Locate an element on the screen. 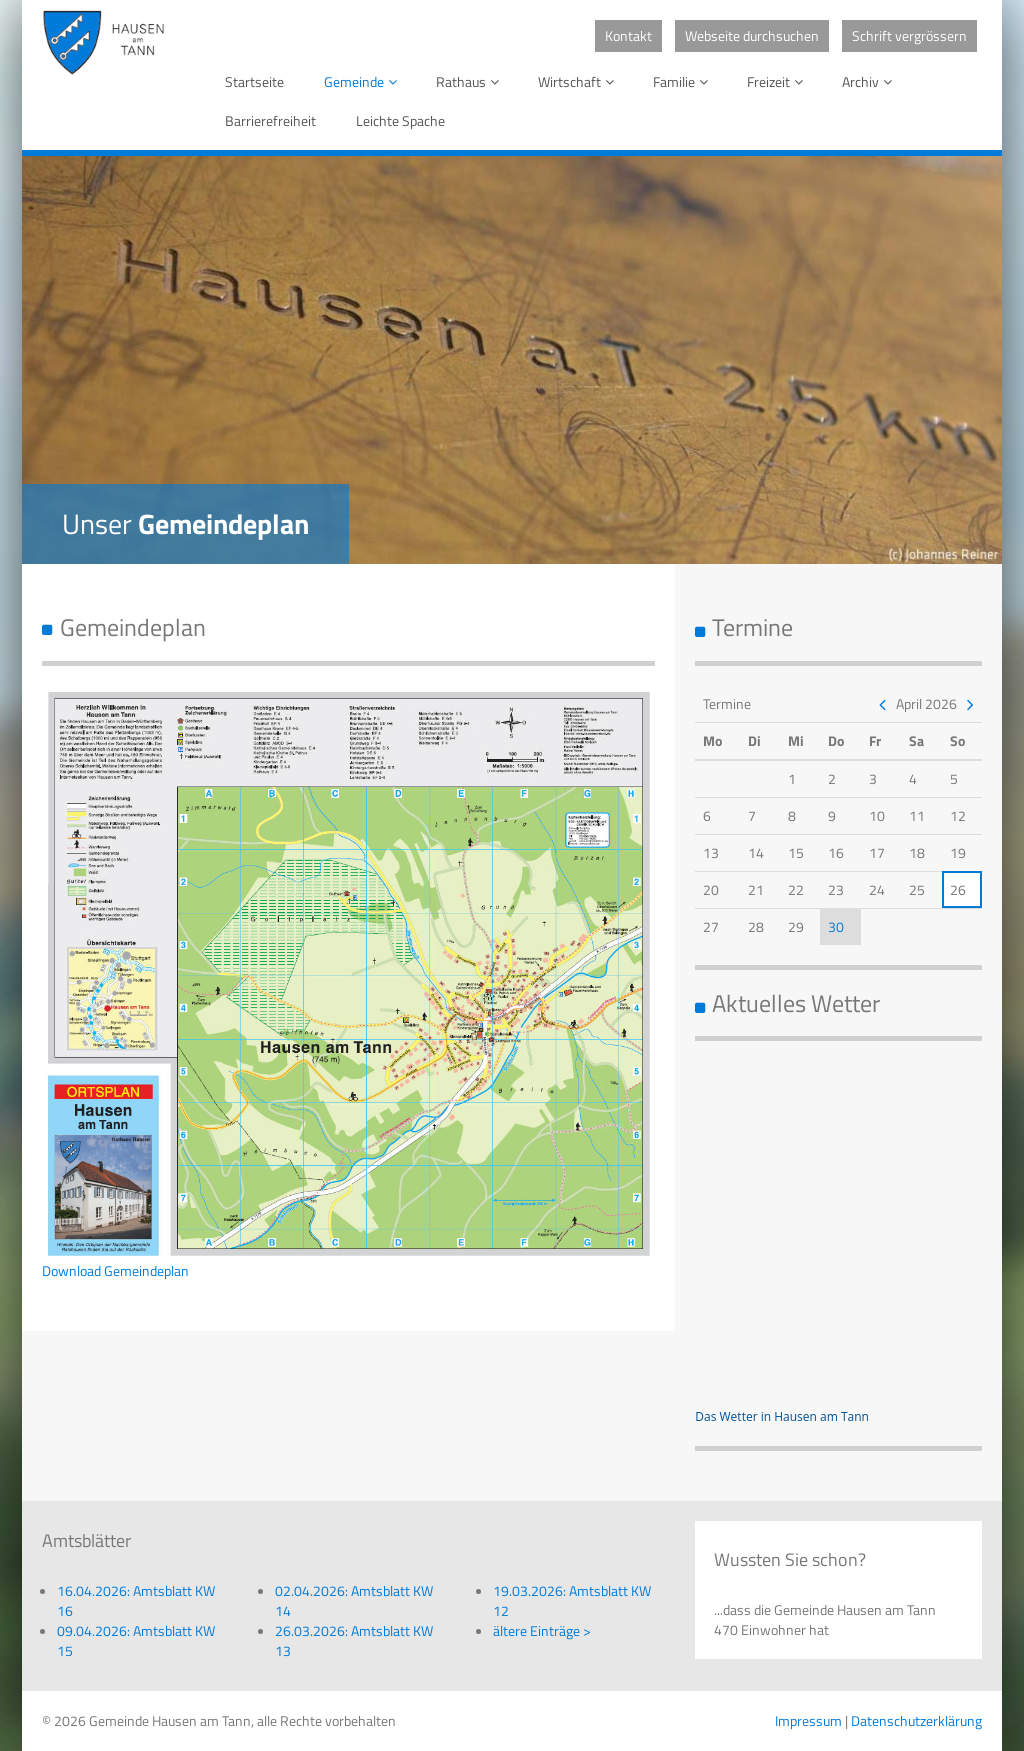  19.03.2026: Amtsblatt KW 12 is located at coordinates (572, 1600).